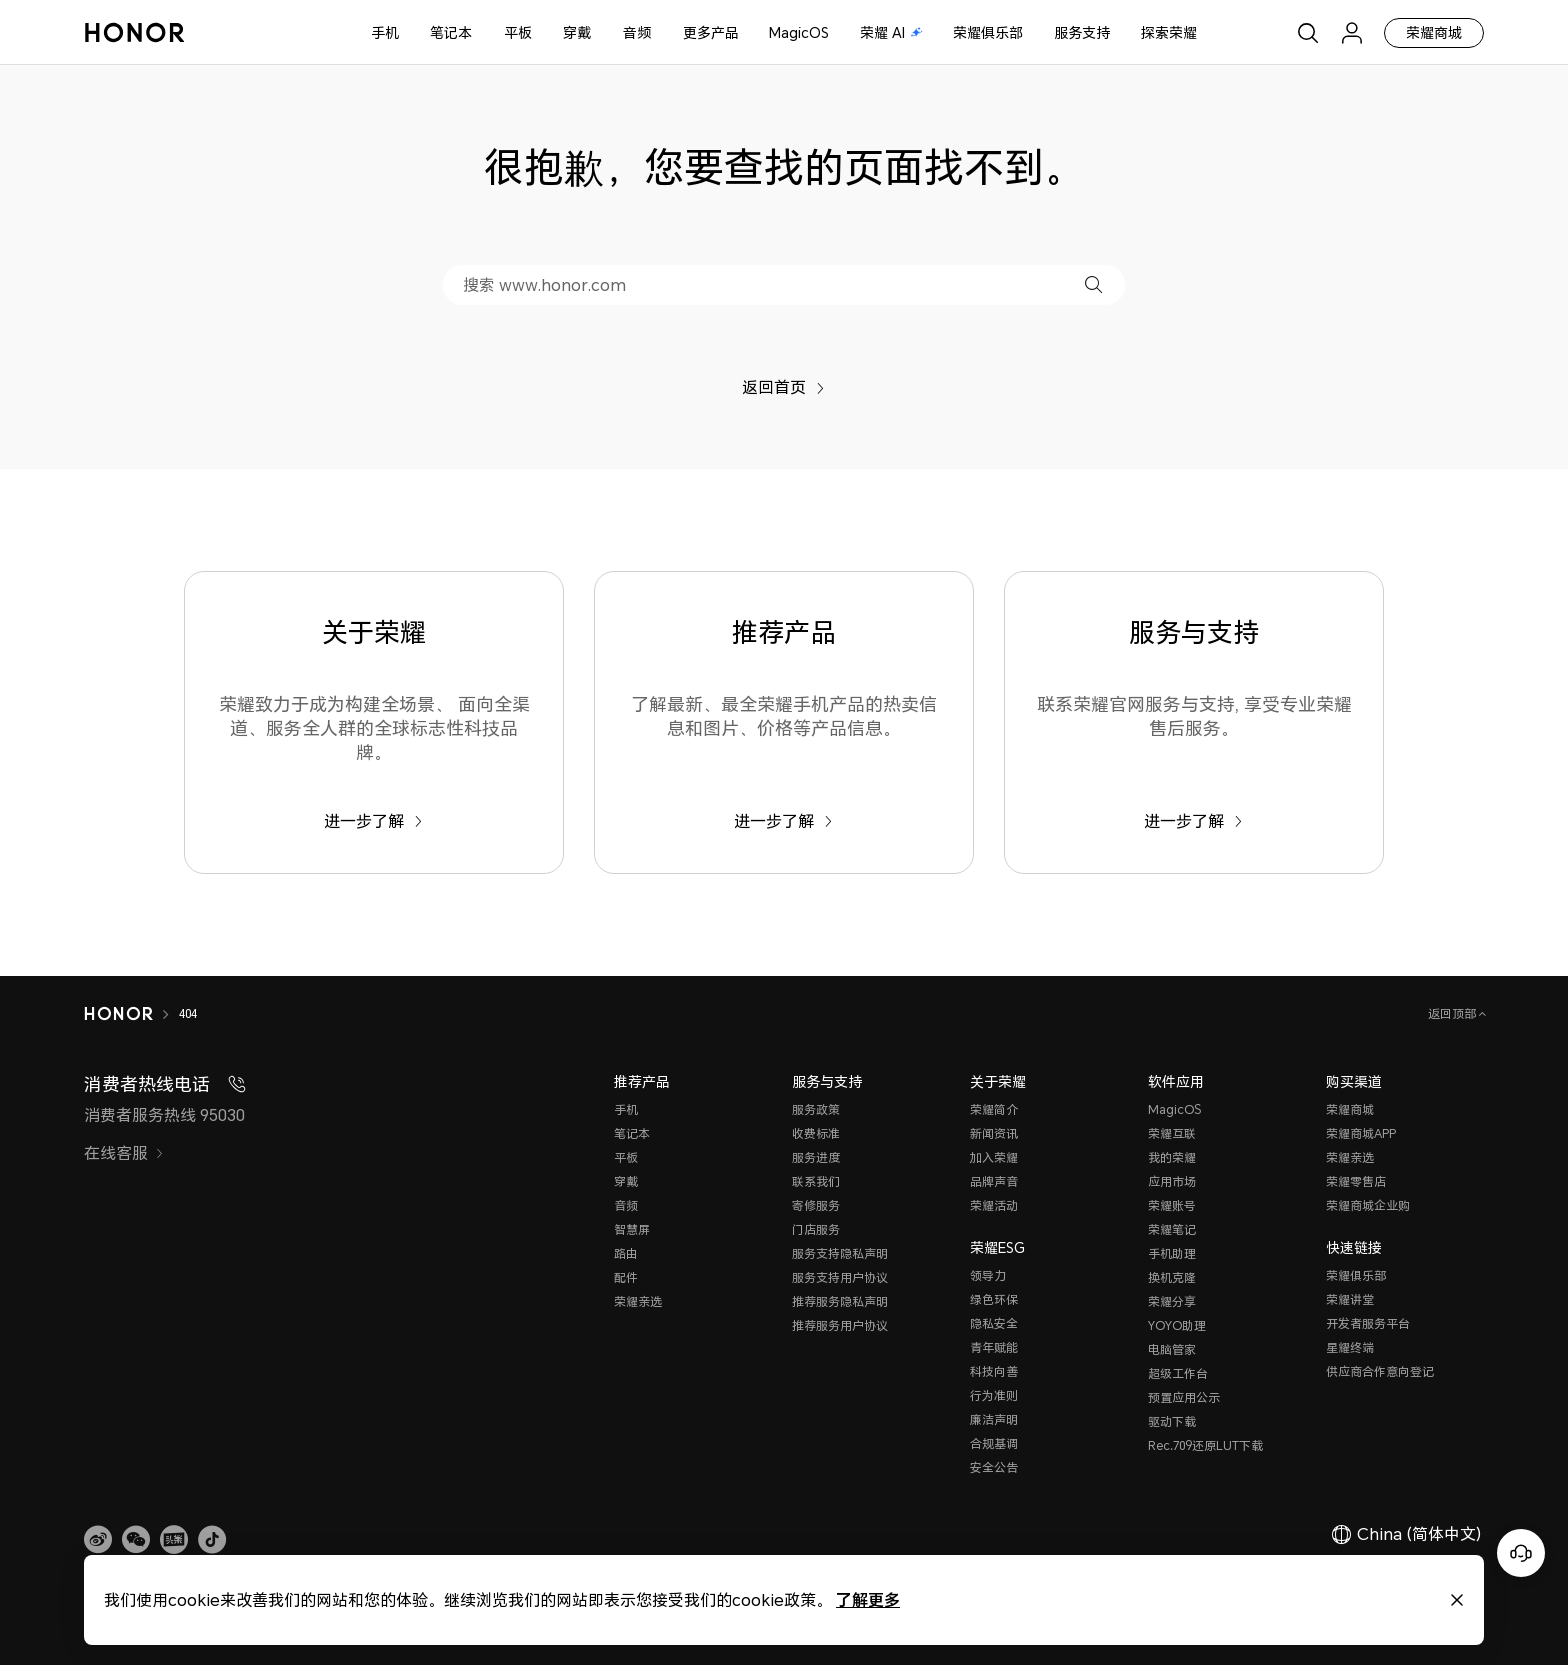 The width and height of the screenshot is (1568, 1665). What do you see at coordinates (1184, 1397) in the screenshot?
I see `预置应用公示` at bounding box center [1184, 1397].